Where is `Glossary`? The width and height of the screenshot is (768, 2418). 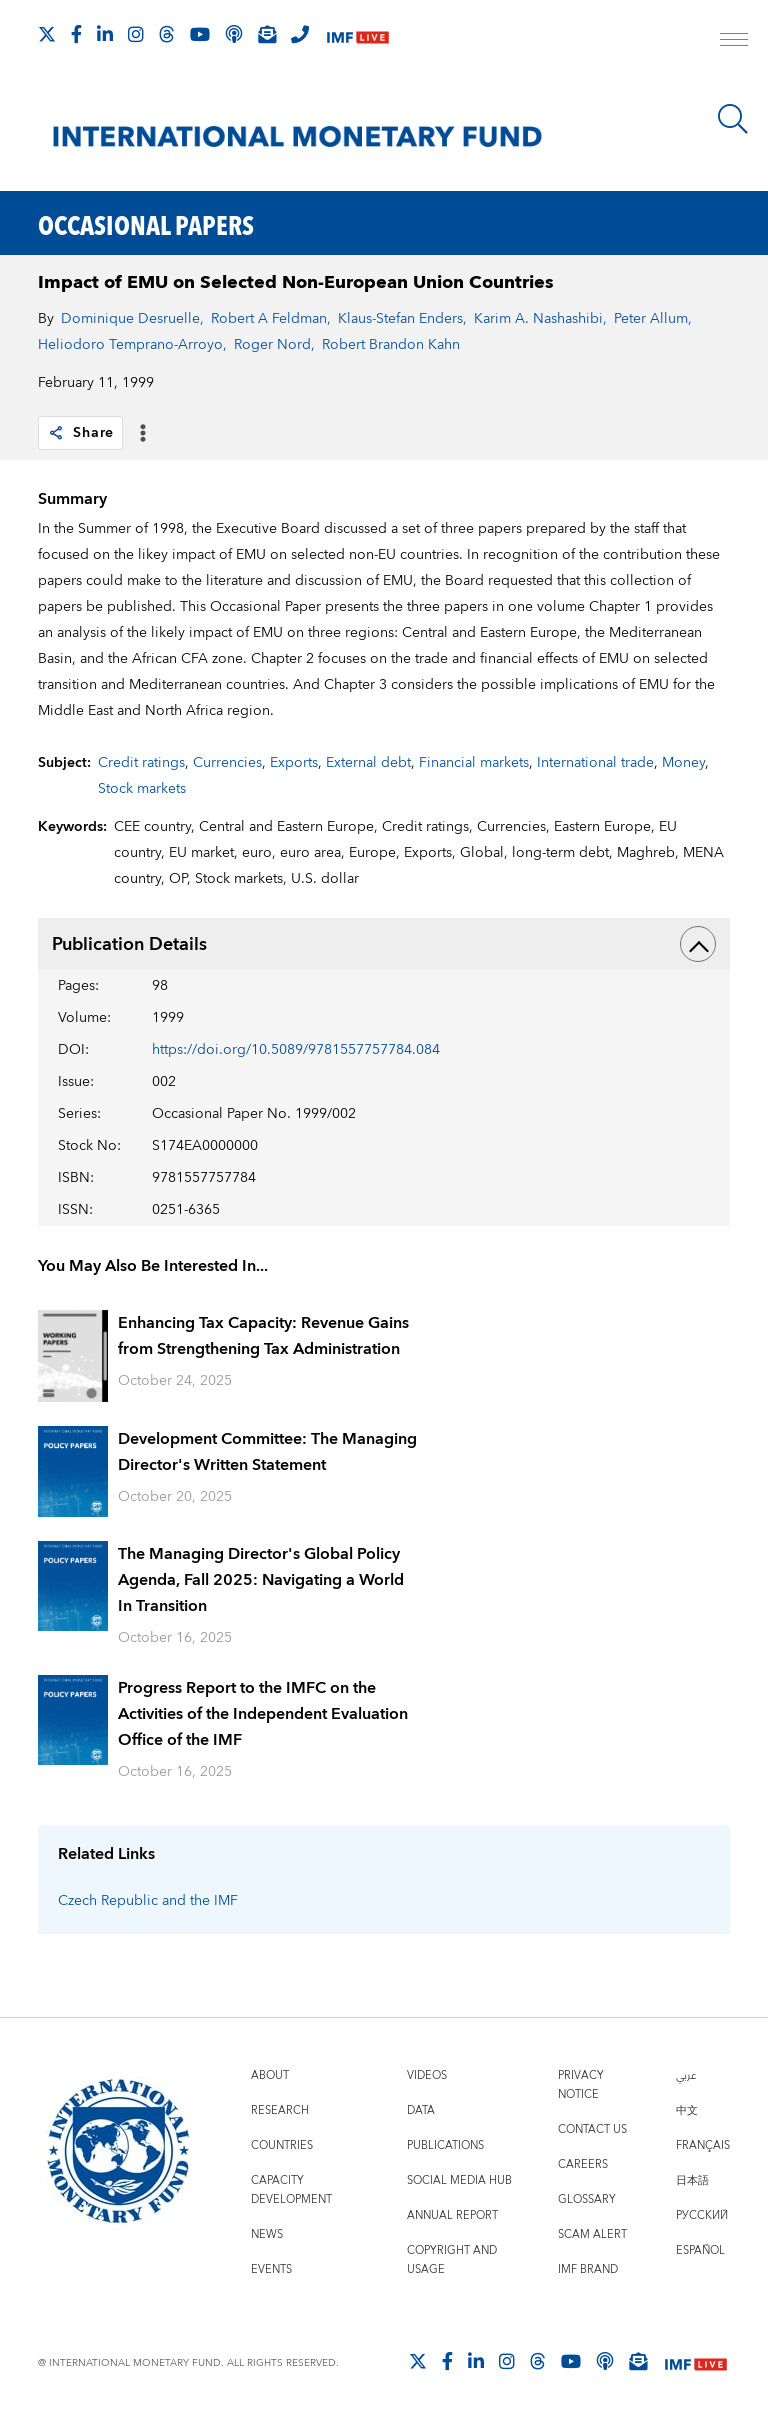
Glossary is located at coordinates (587, 2199).